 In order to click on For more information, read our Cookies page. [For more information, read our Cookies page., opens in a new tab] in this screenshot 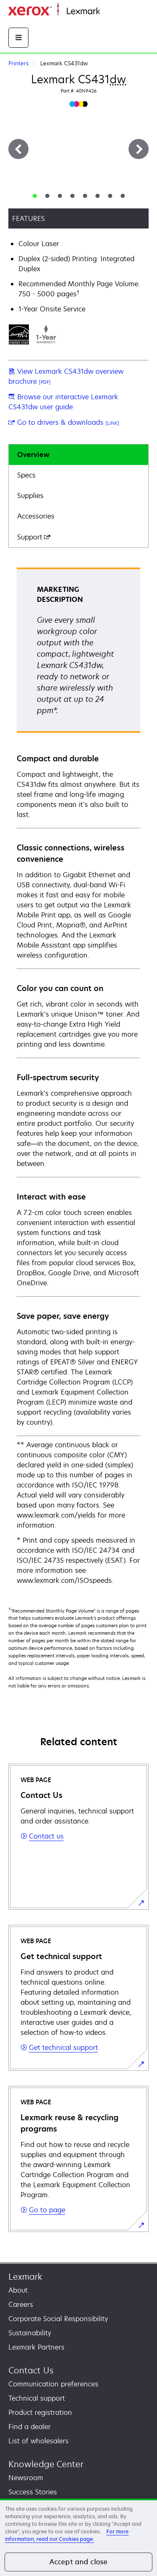, I will do `click(67, 2535)`.